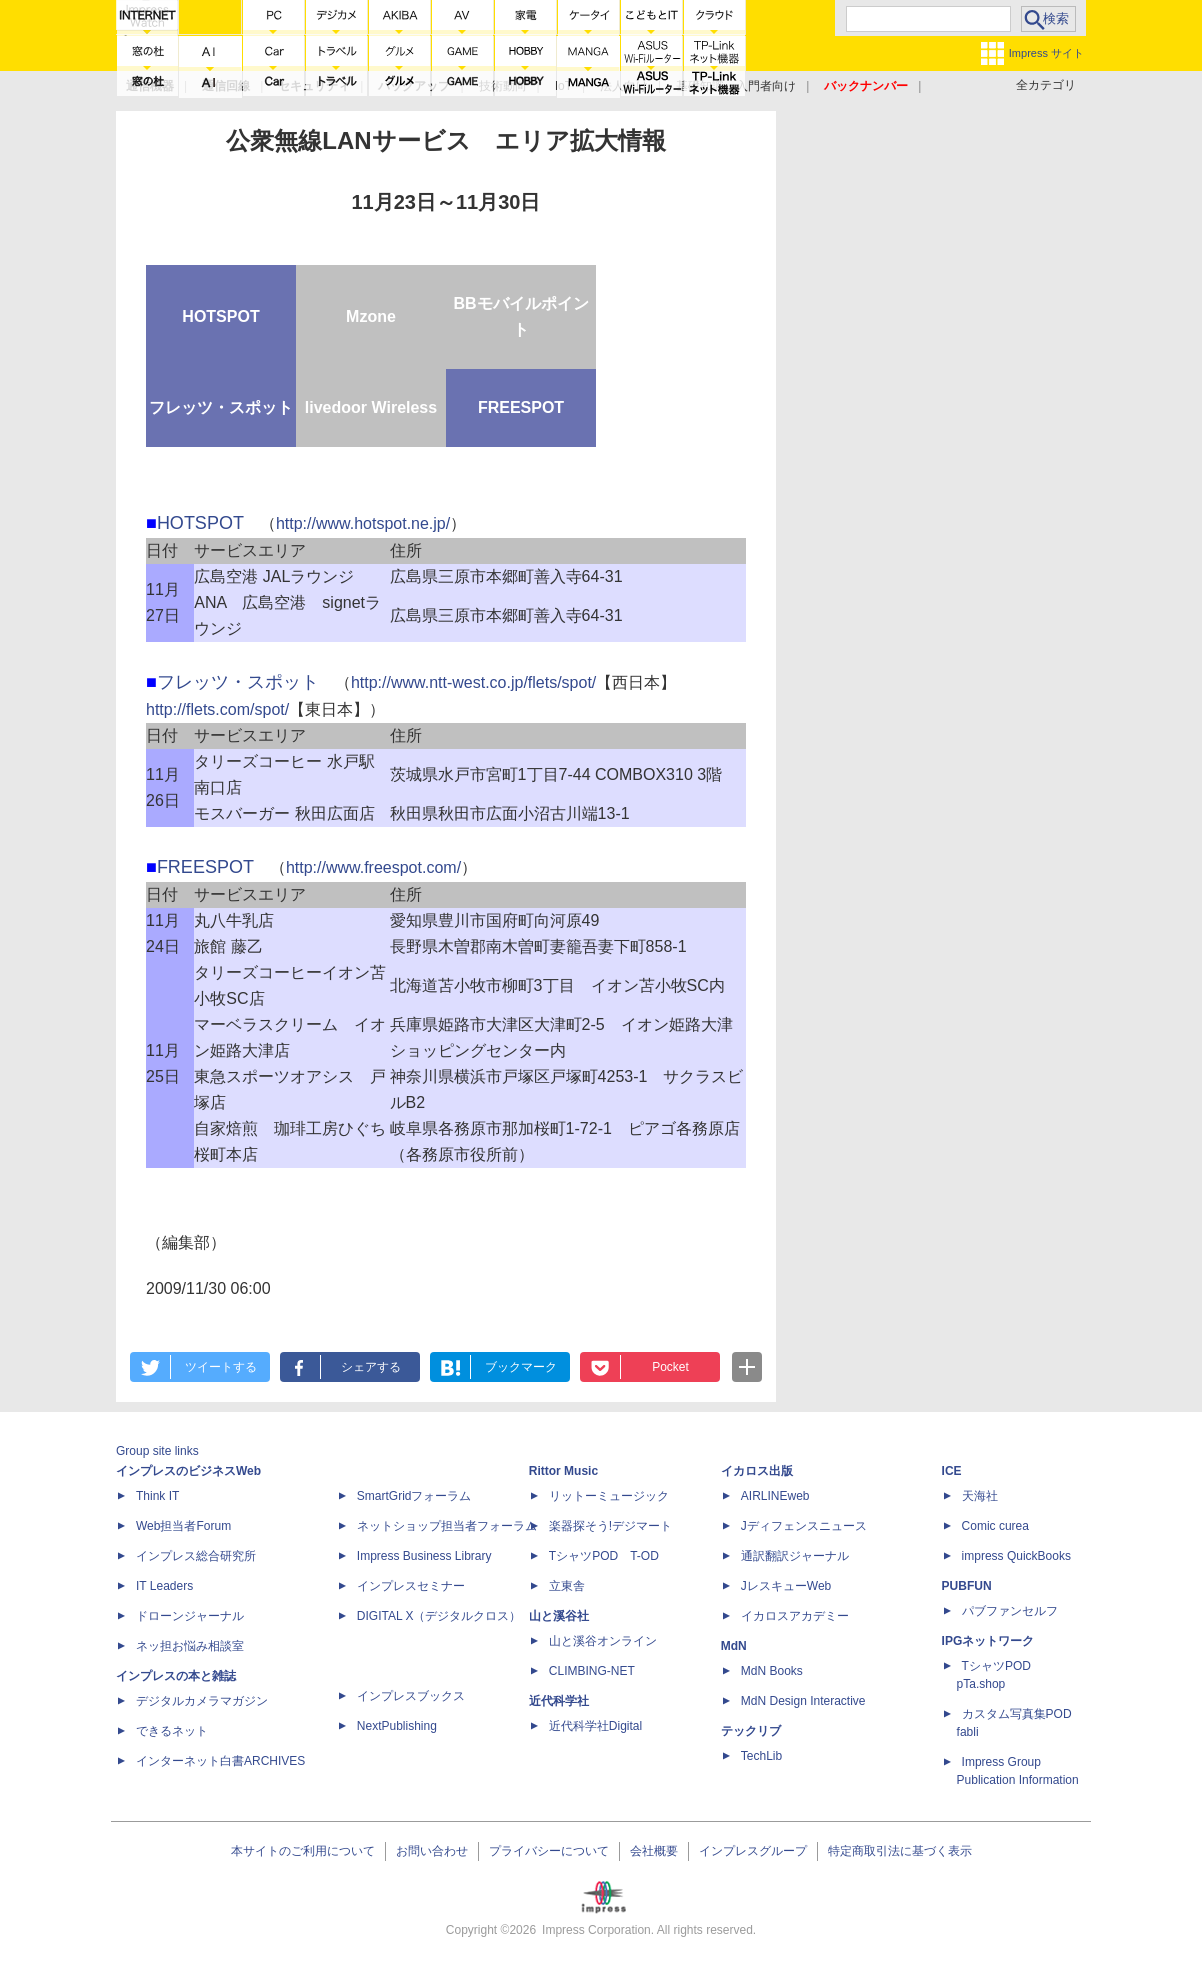 Image resolution: width=1202 pixels, height=1971 pixels. What do you see at coordinates (424, 1556) in the screenshot?
I see `Impress Business Library` at bounding box center [424, 1556].